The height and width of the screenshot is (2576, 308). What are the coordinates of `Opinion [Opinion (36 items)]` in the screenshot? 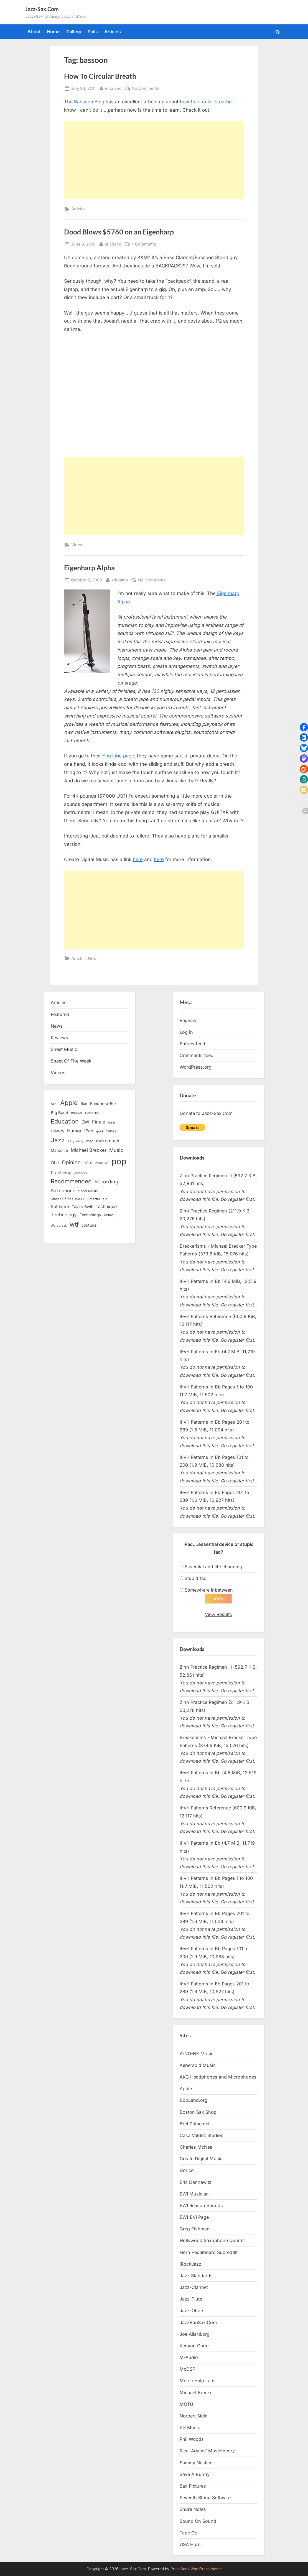 It's located at (71, 1162).